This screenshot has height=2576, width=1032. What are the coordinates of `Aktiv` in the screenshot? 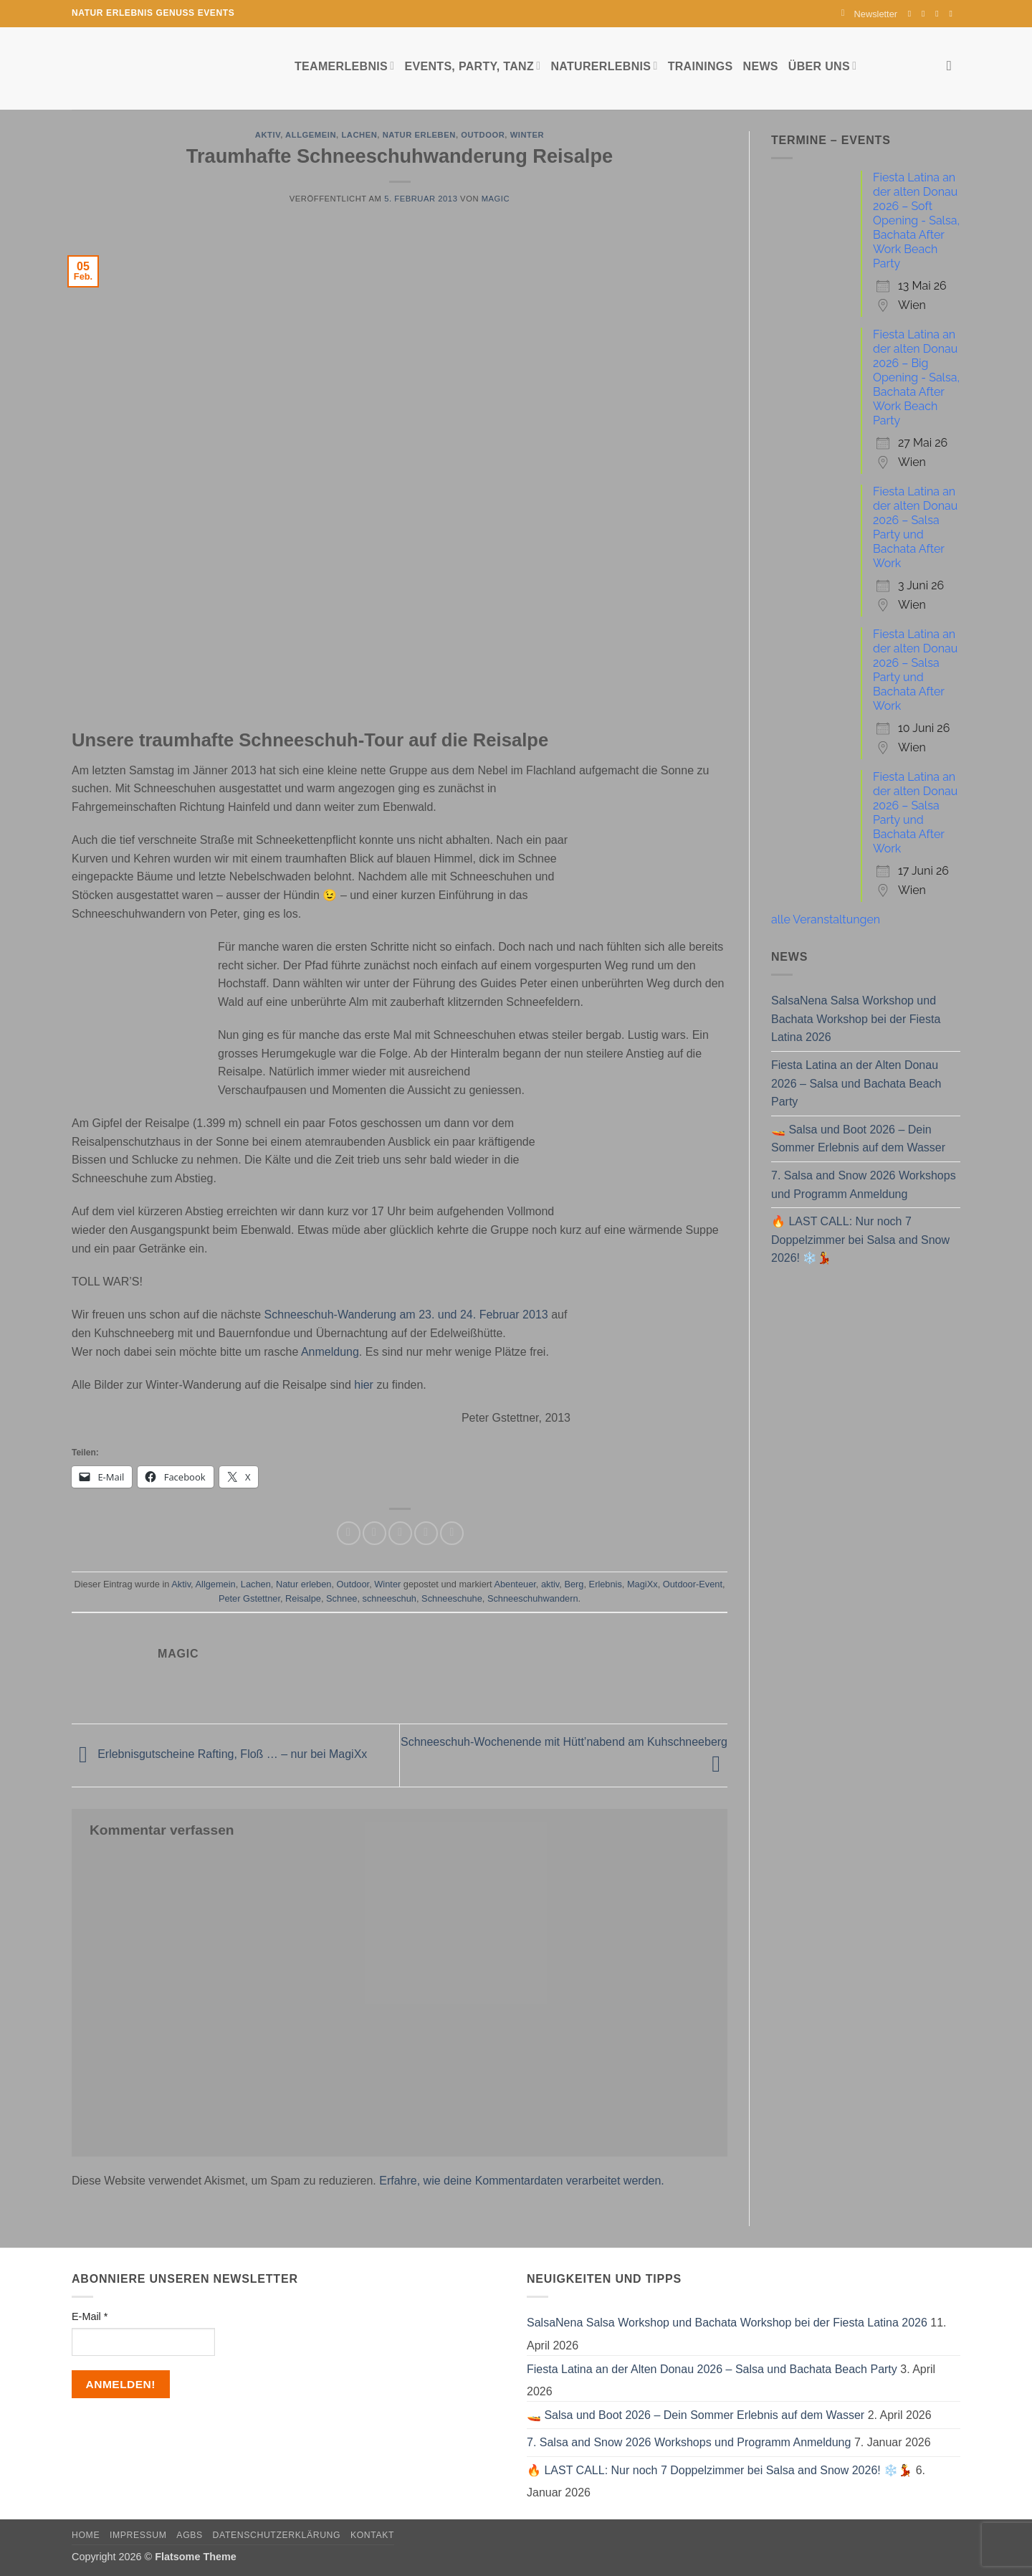 It's located at (267, 134).